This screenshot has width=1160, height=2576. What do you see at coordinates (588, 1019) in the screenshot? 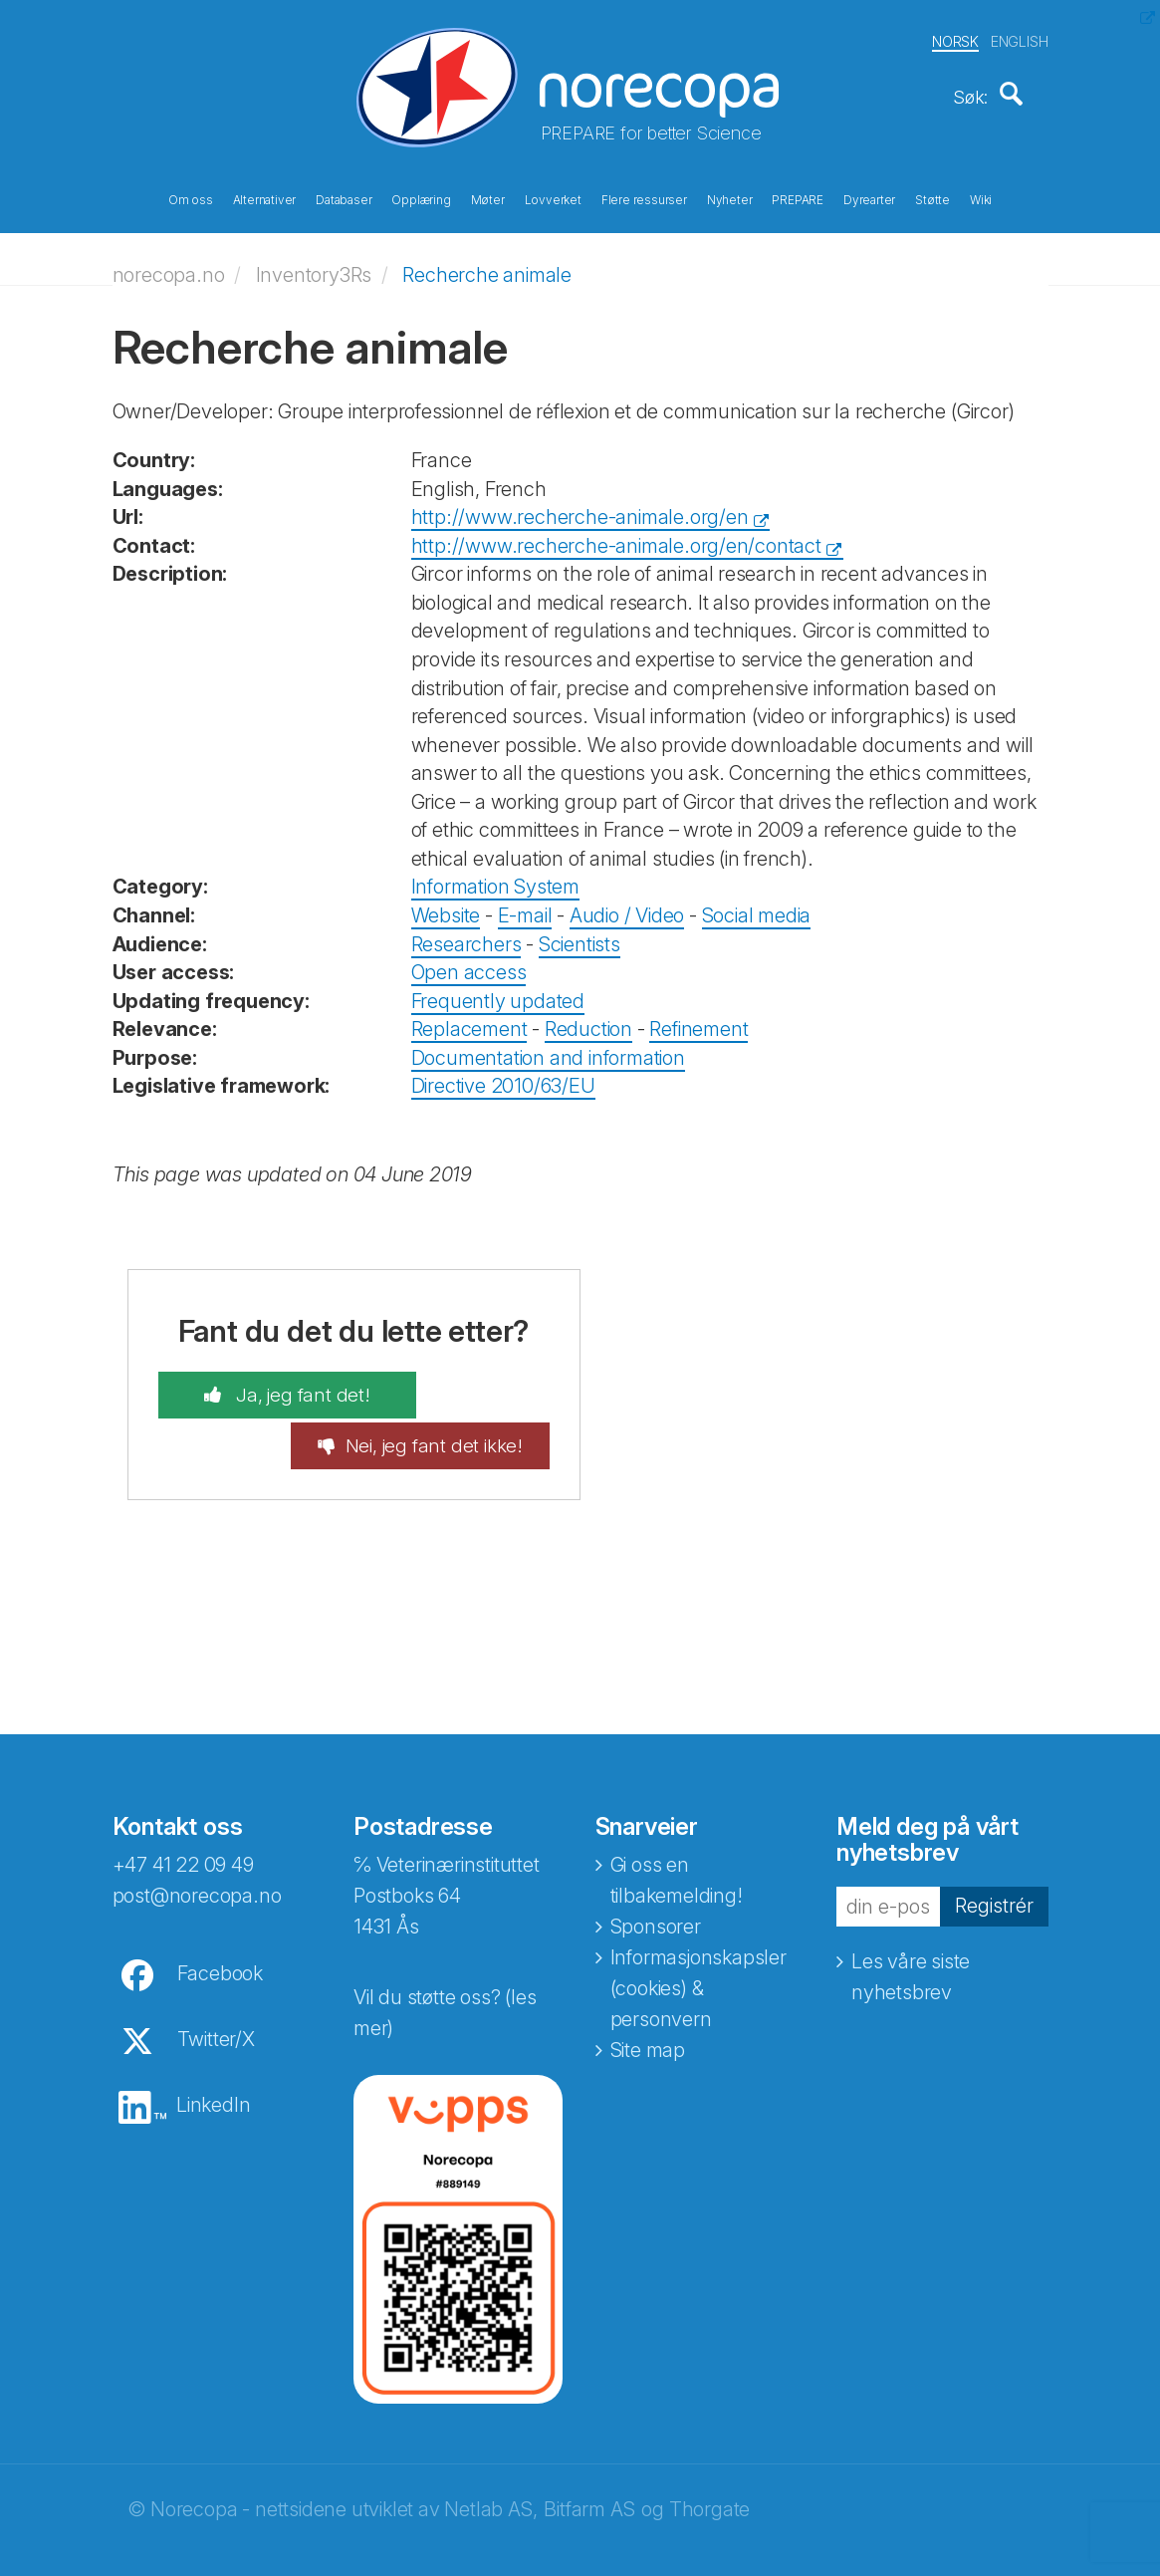
I see `Reduction` at bounding box center [588, 1019].